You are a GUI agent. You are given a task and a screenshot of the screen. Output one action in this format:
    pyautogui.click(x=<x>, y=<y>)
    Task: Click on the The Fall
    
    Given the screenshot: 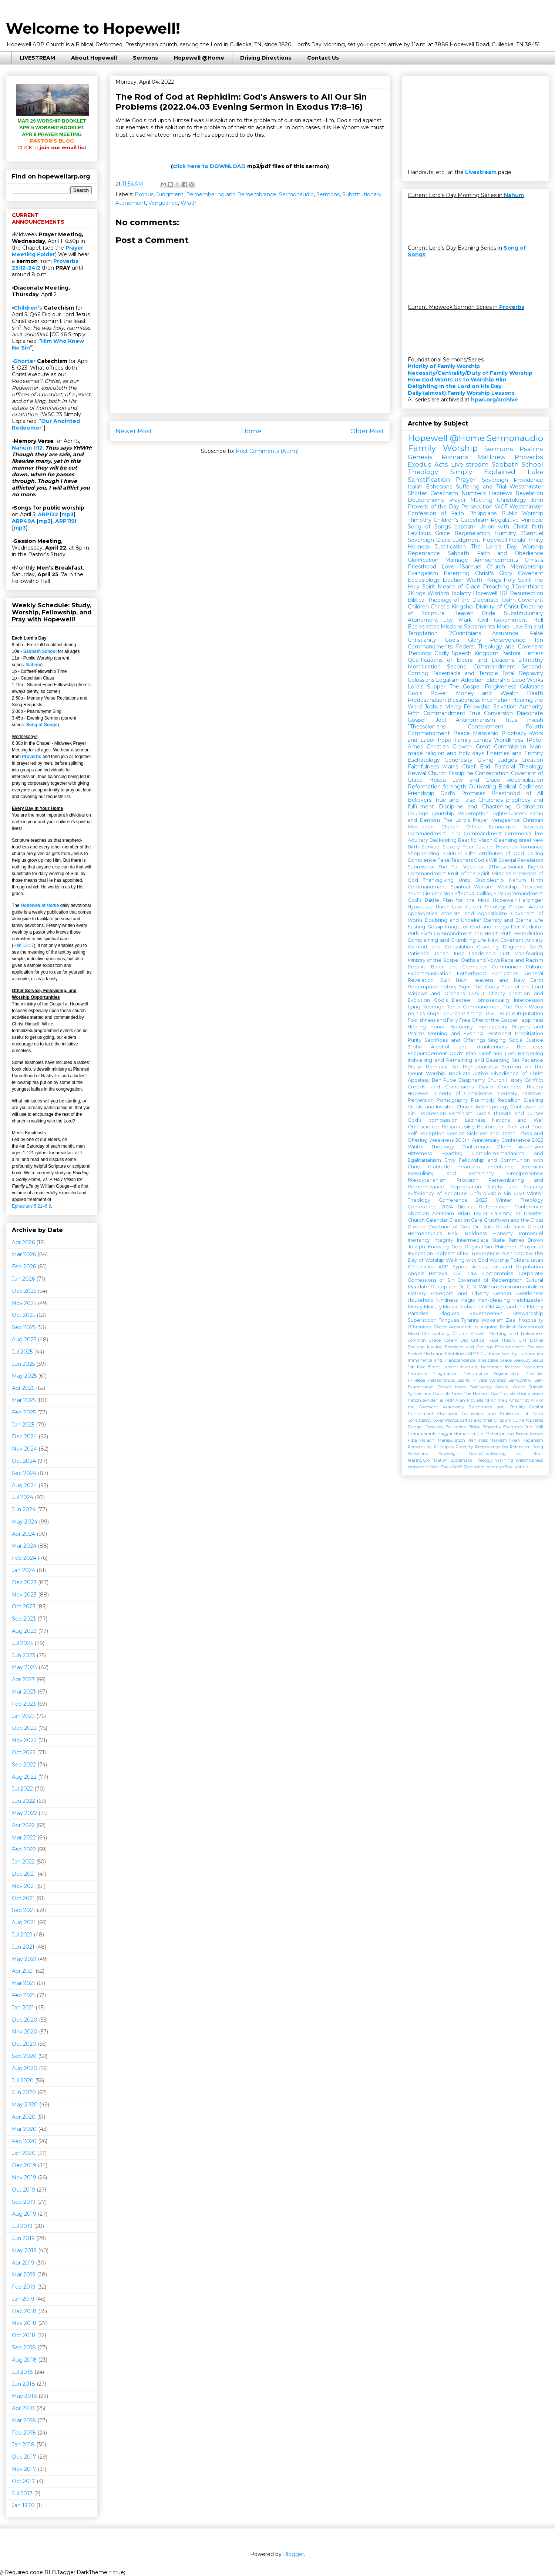 What is the action you would take?
    pyautogui.click(x=448, y=867)
    